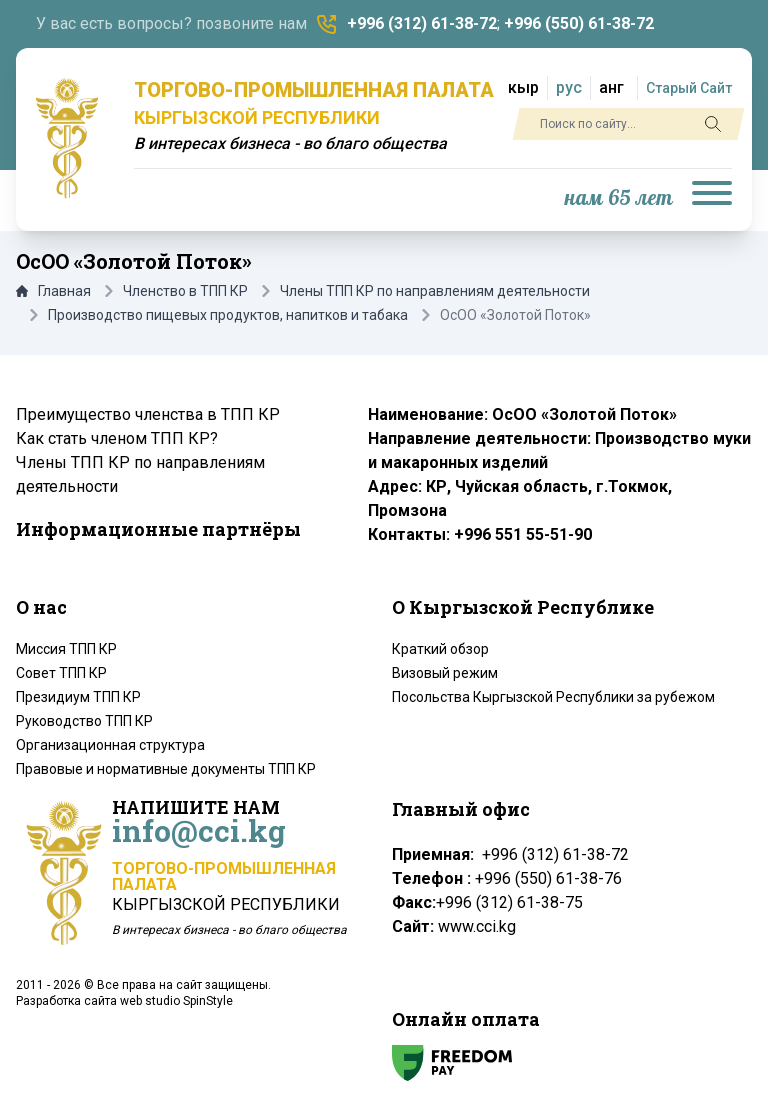 This screenshot has height=1101, width=768. I want to click on Визовый режим, so click(445, 673).